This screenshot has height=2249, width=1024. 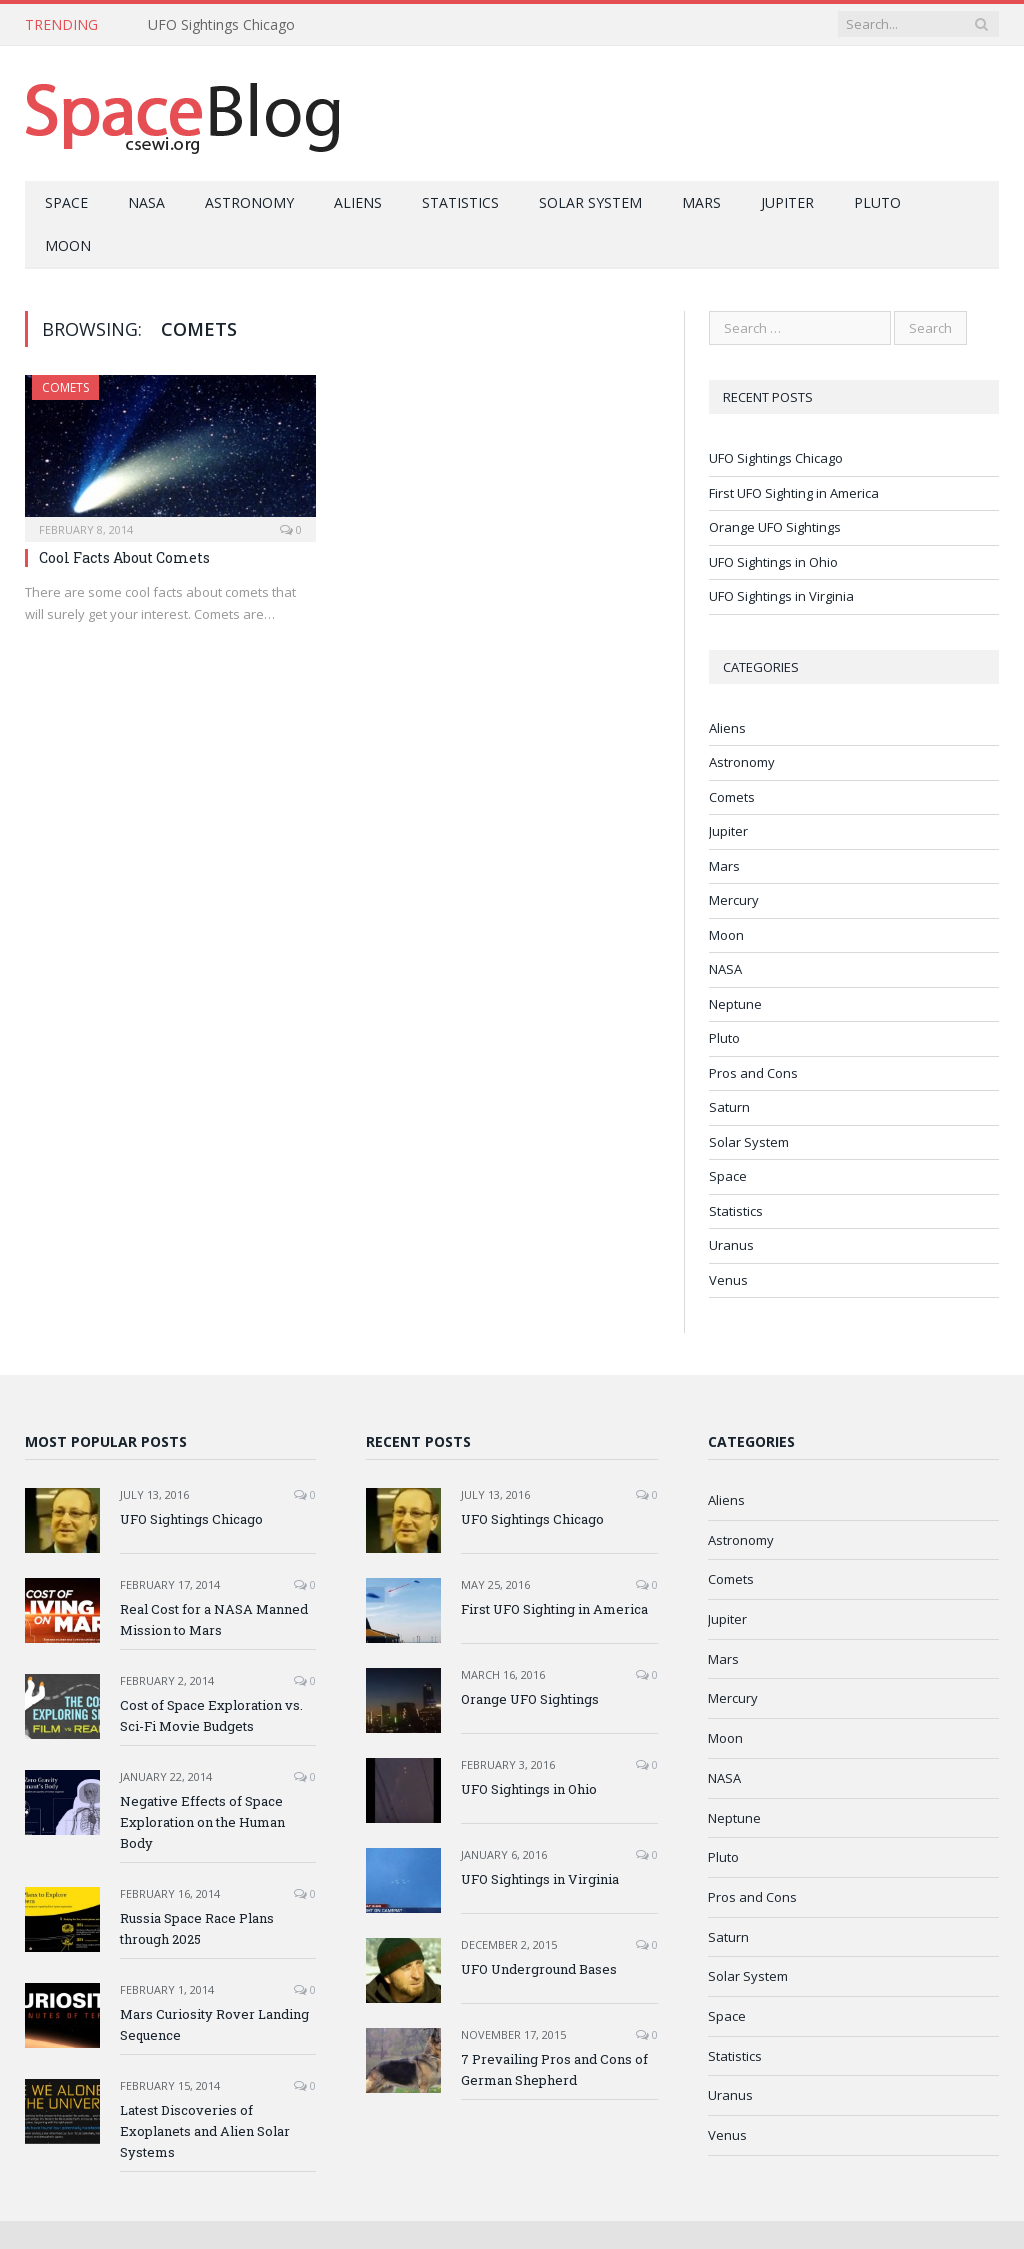 I want to click on Venus, so click(x=728, y=1280).